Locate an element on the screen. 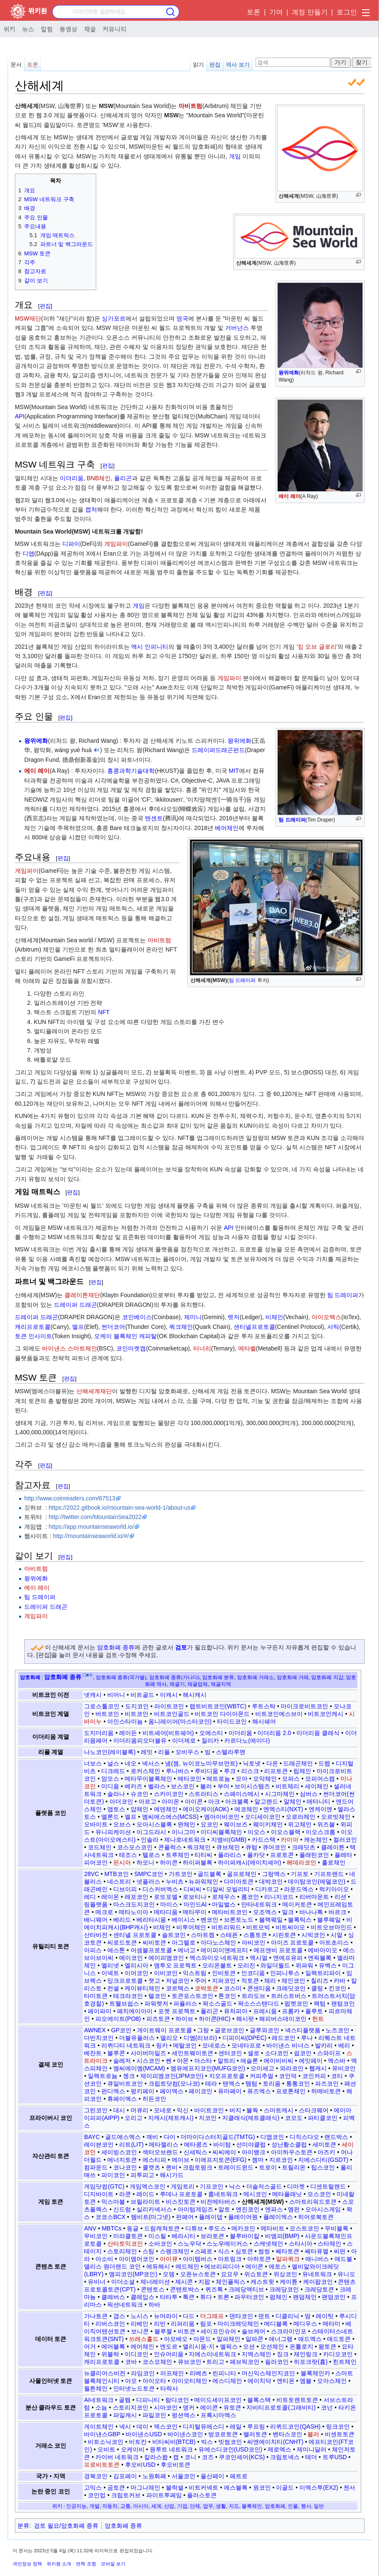 This screenshot has width=379, height=2576. 시그마체인 is located at coordinates (280, 1793).